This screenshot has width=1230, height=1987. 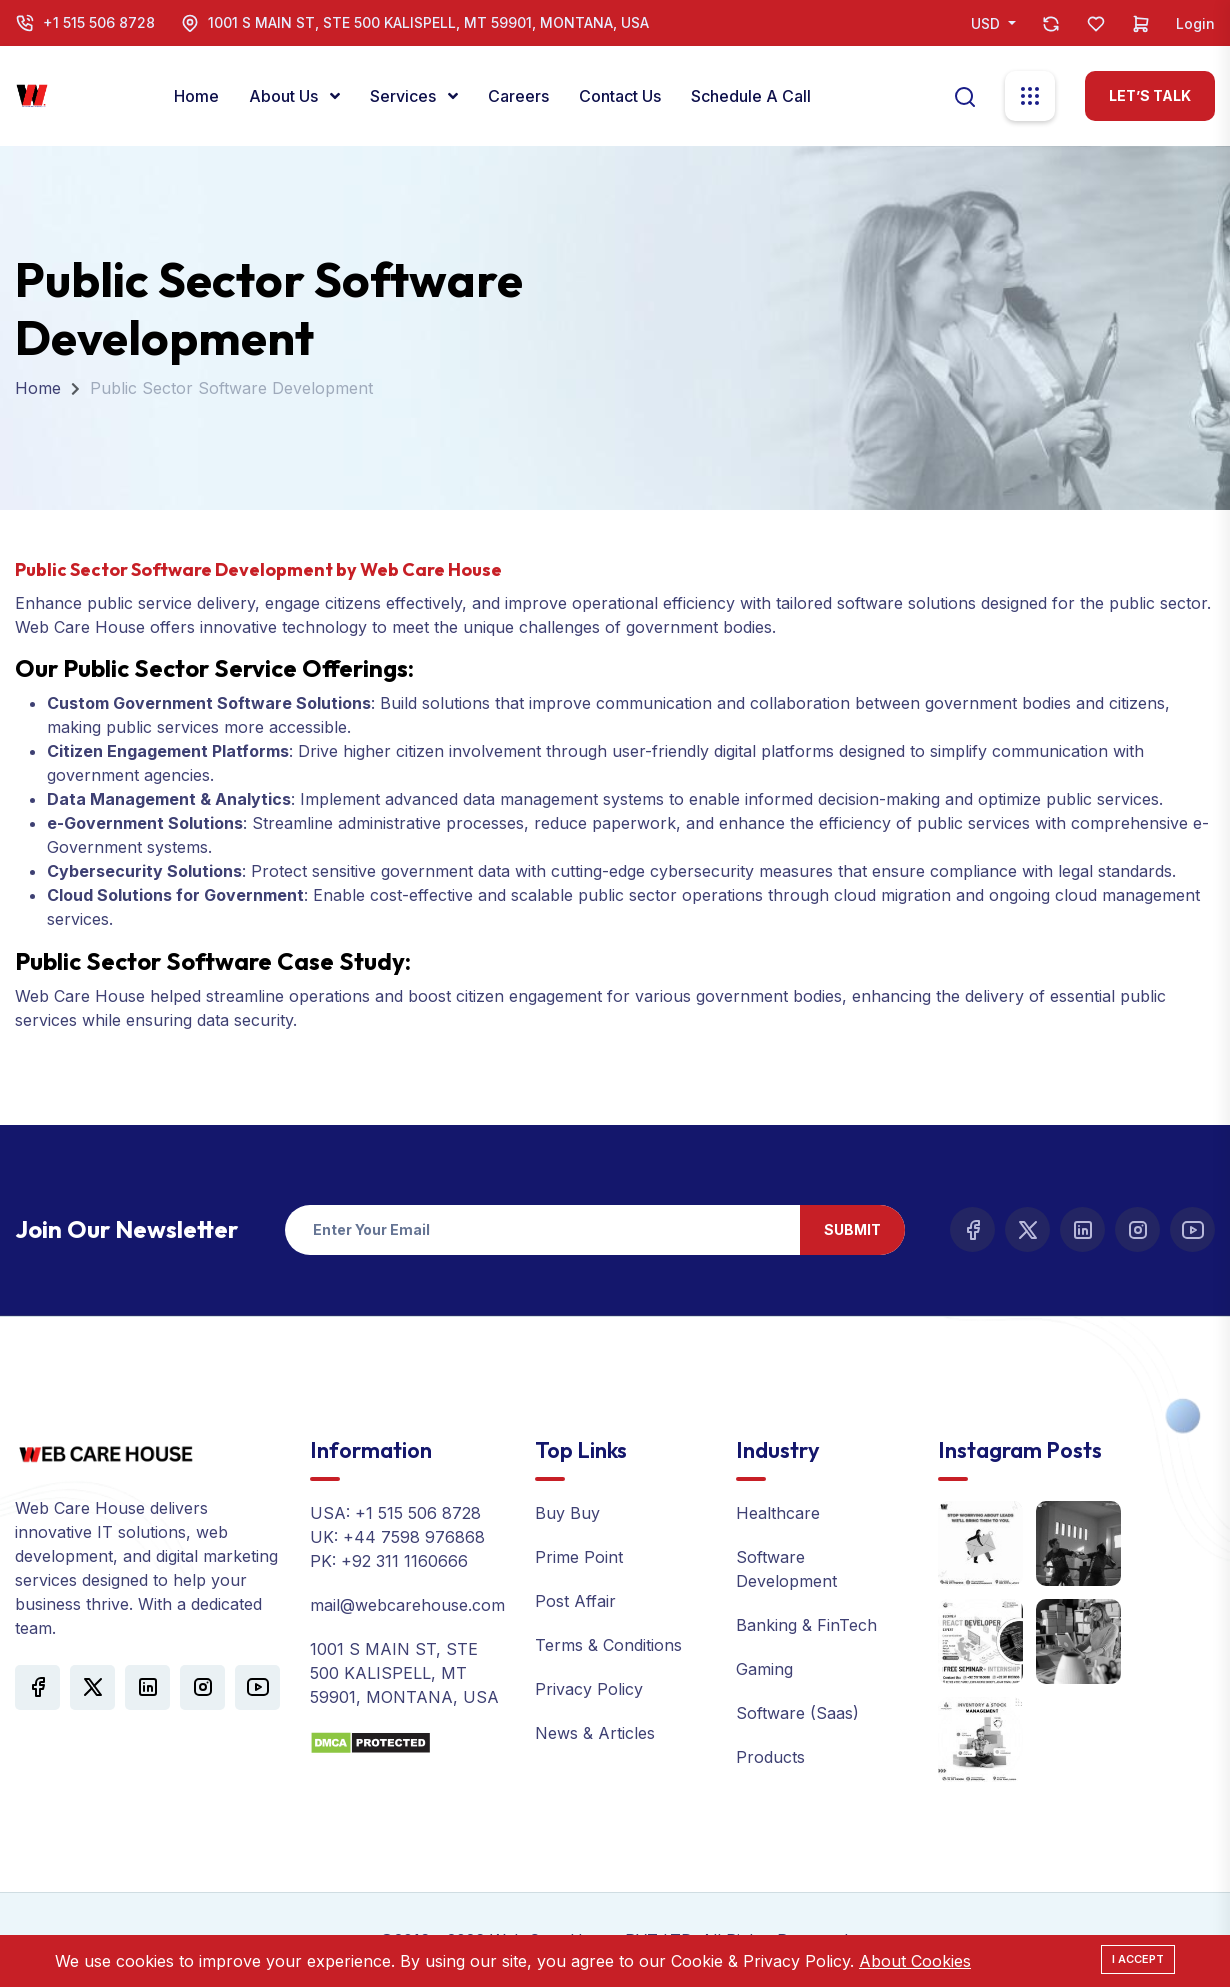 What do you see at coordinates (407, 1605) in the screenshot?
I see `mail@webcarehouse.com` at bounding box center [407, 1605].